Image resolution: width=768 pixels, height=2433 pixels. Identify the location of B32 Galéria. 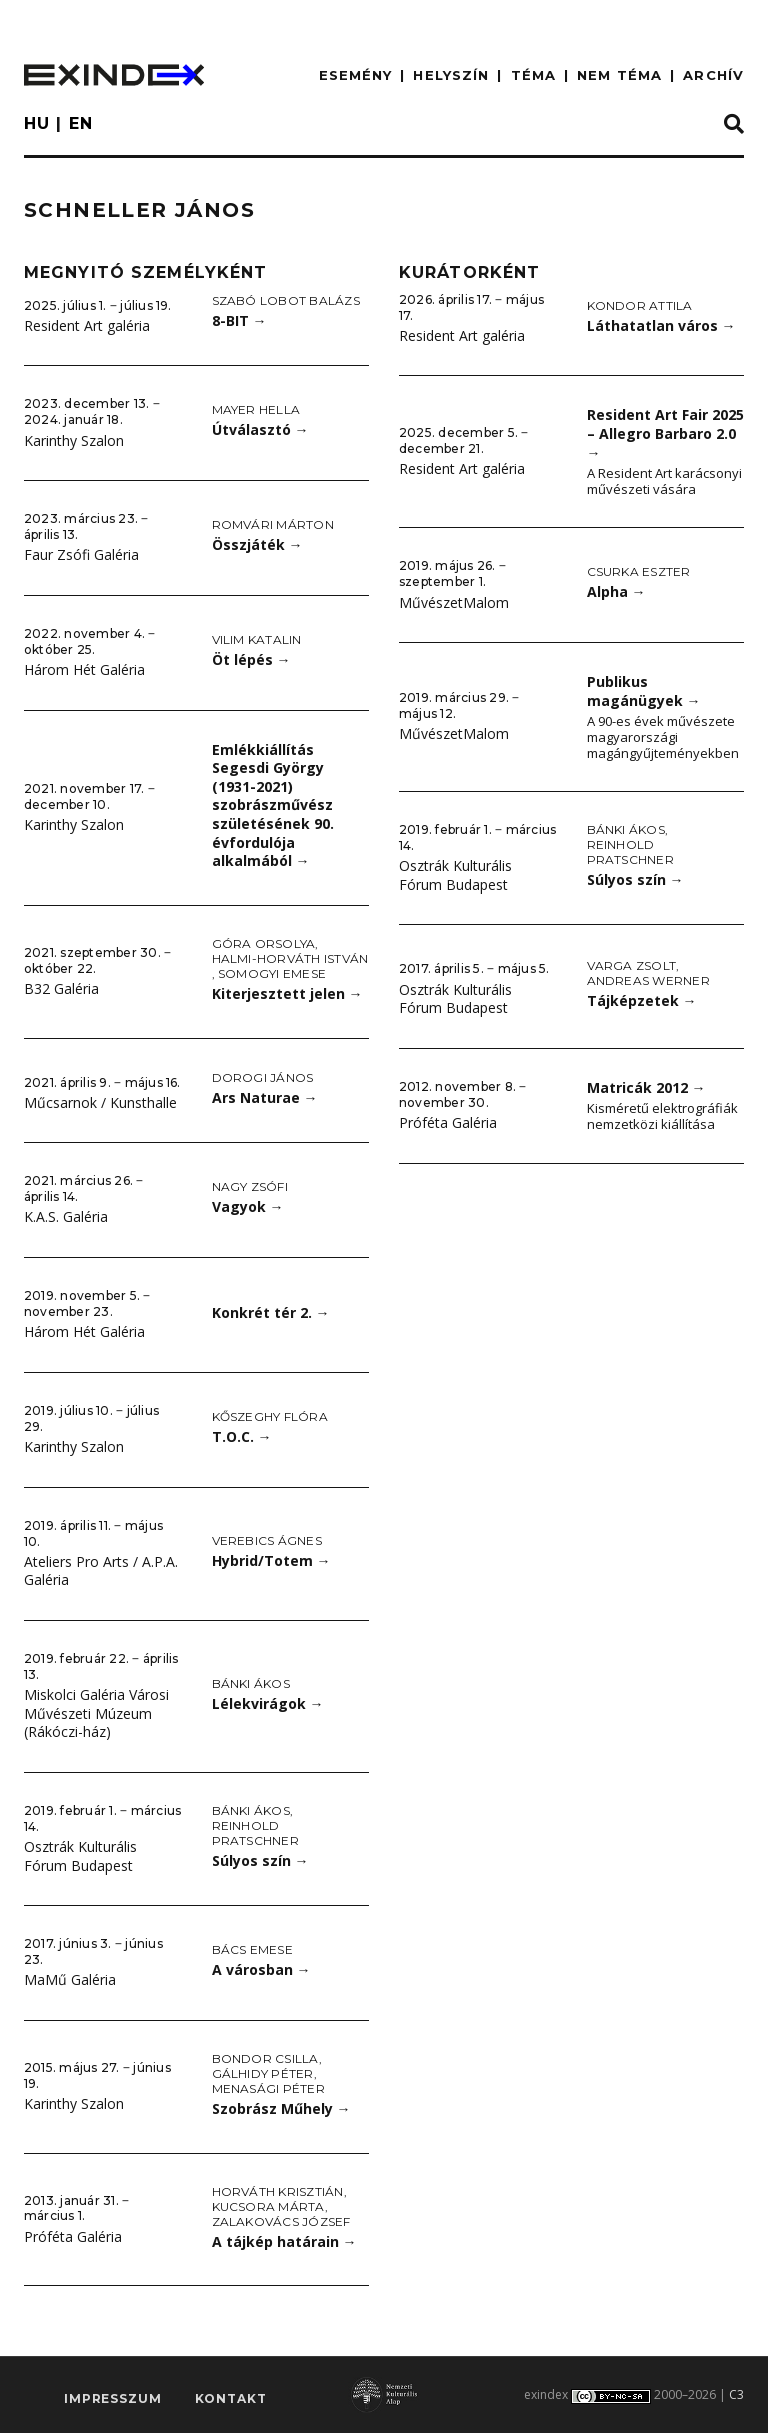
(61, 988).